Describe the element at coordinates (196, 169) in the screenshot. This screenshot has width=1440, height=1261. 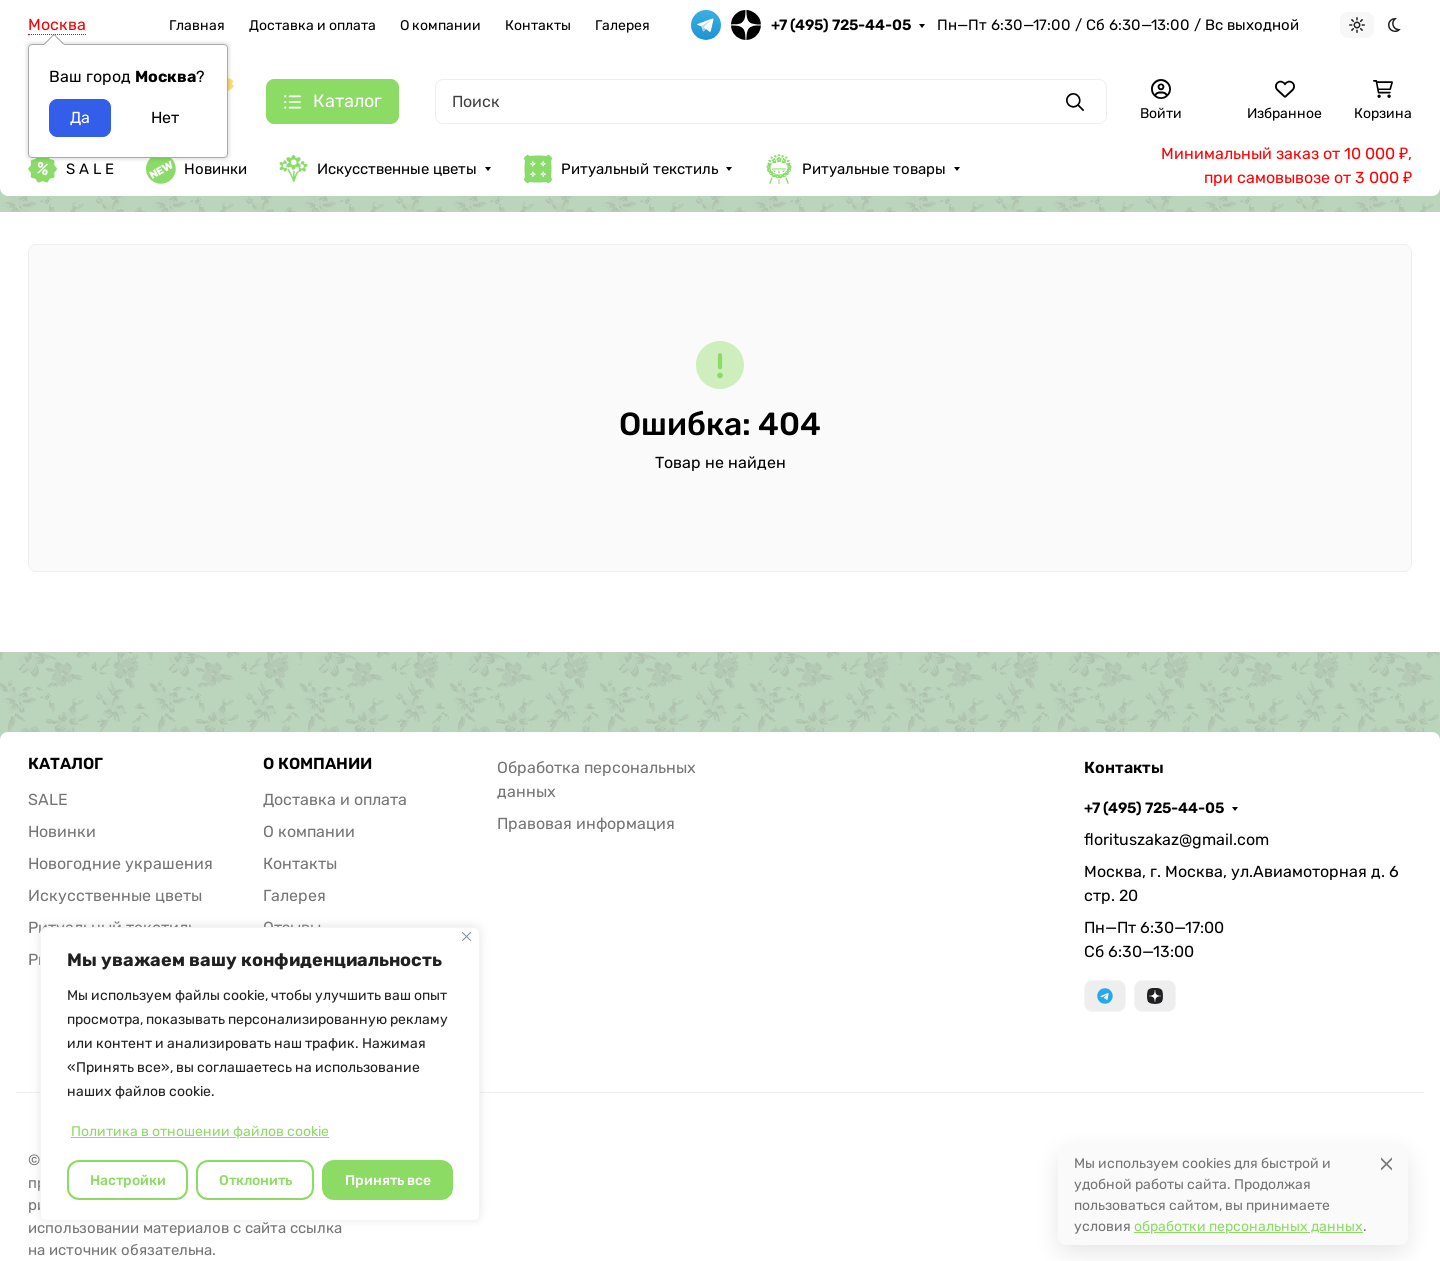
I see `Новинки` at that location.